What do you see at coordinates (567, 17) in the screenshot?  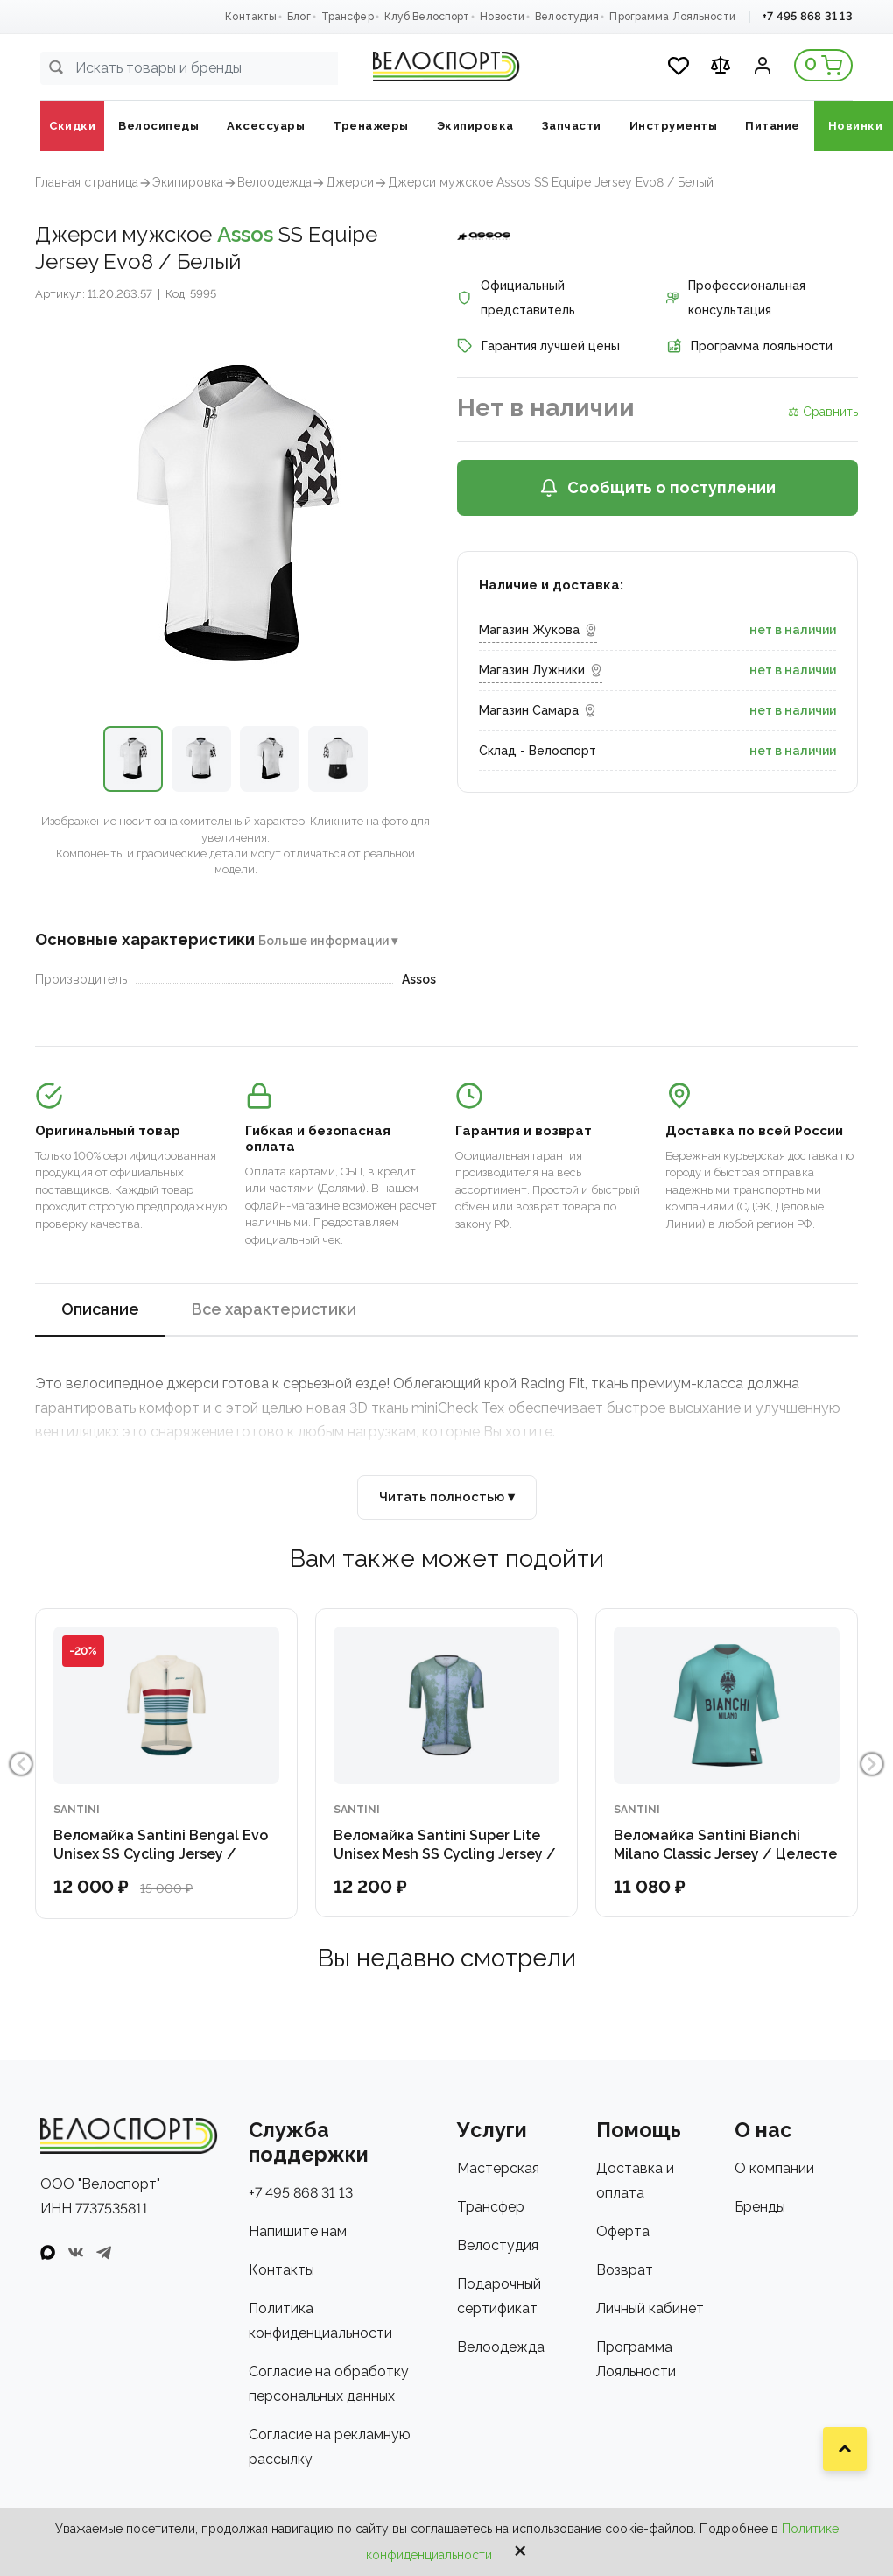 I see `Велостудия` at bounding box center [567, 17].